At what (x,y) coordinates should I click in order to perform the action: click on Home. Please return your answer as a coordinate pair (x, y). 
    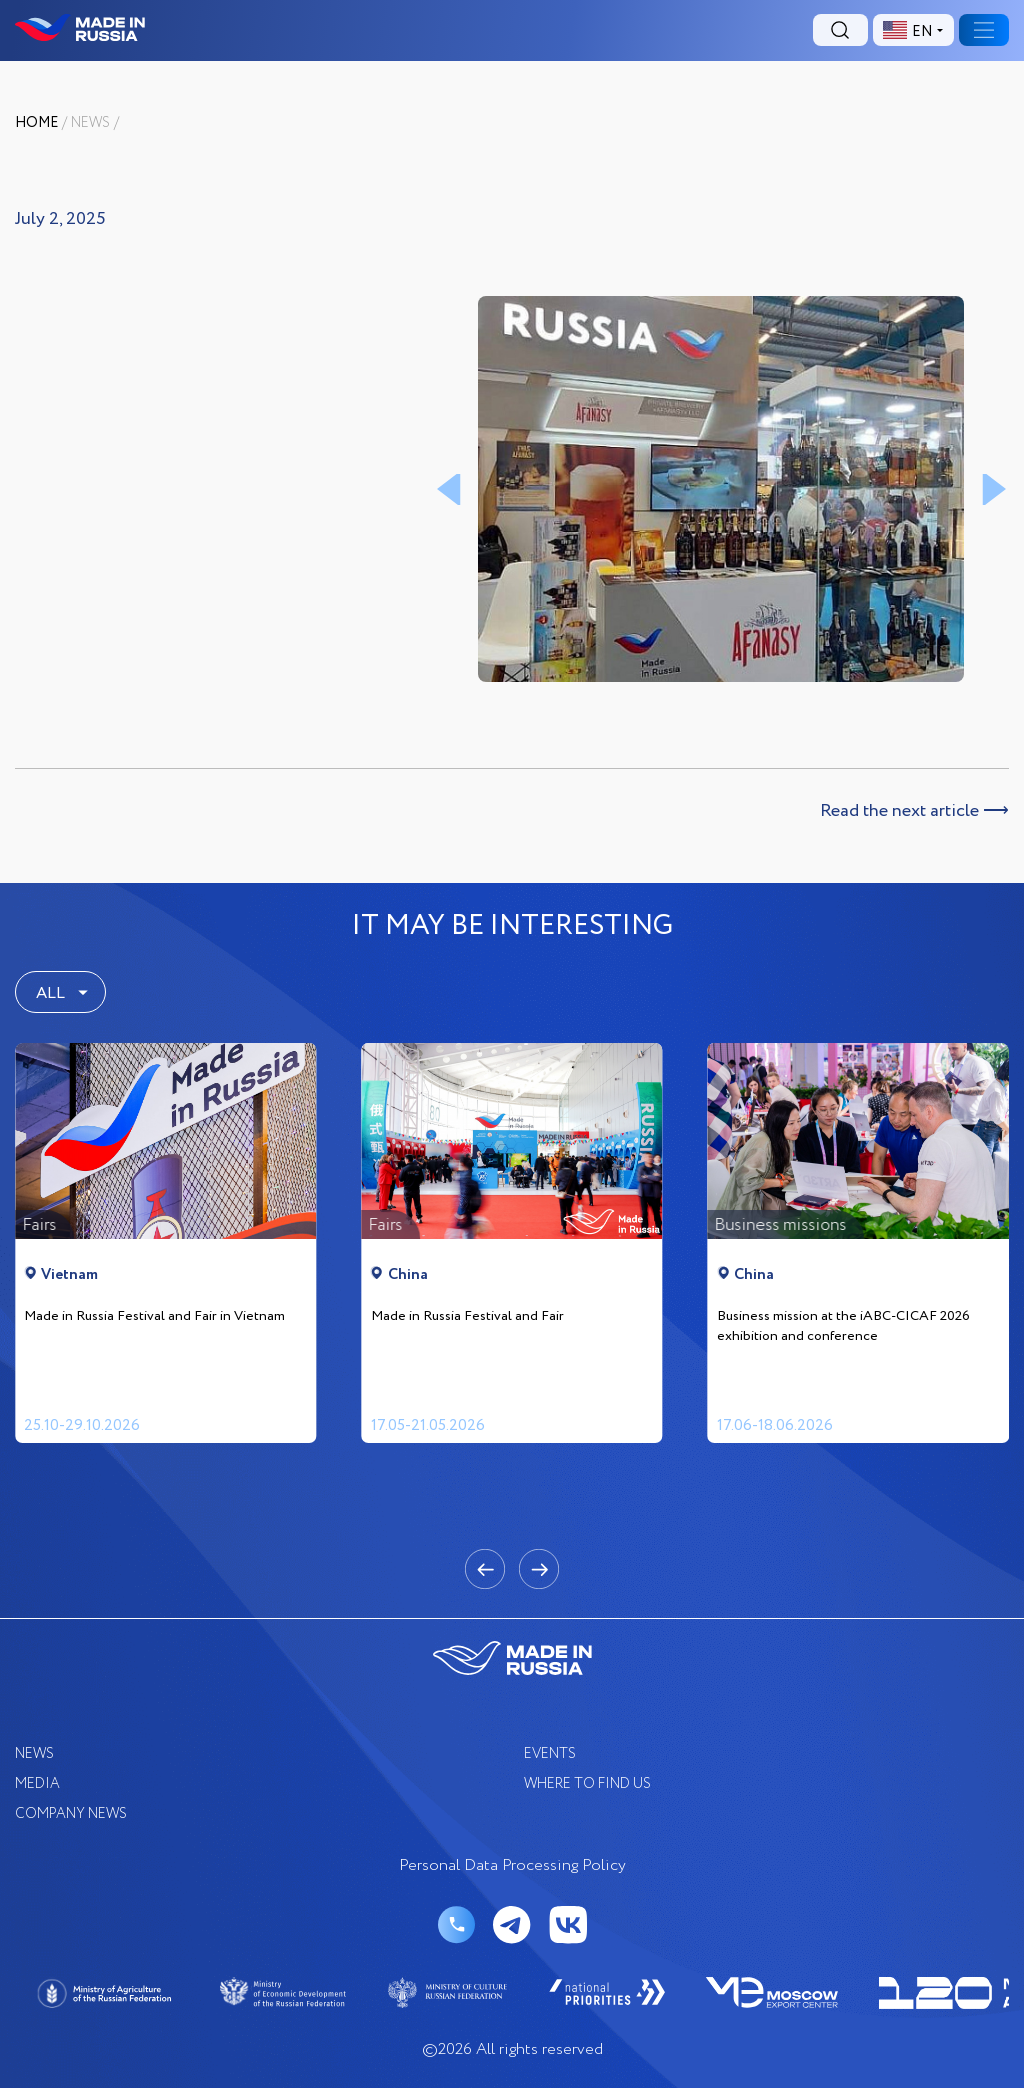
    Looking at the image, I should click on (36, 123).